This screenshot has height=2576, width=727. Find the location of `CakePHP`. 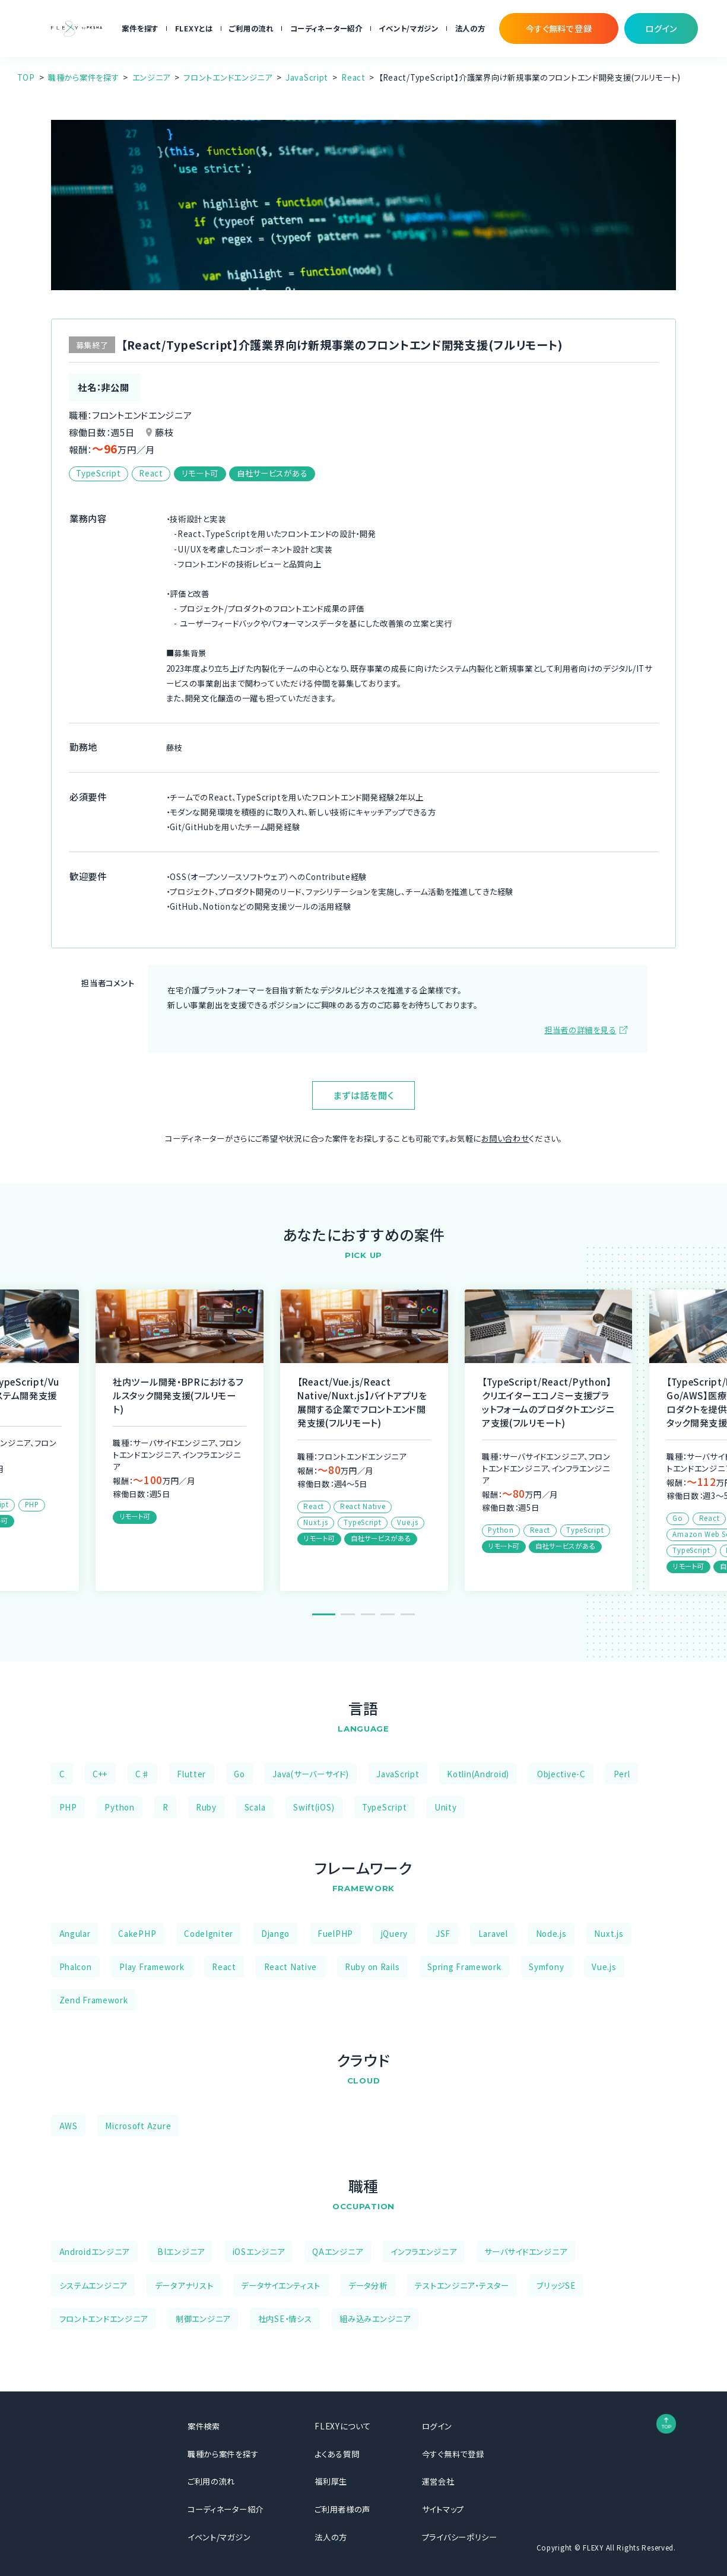

CakePHP is located at coordinates (137, 1933).